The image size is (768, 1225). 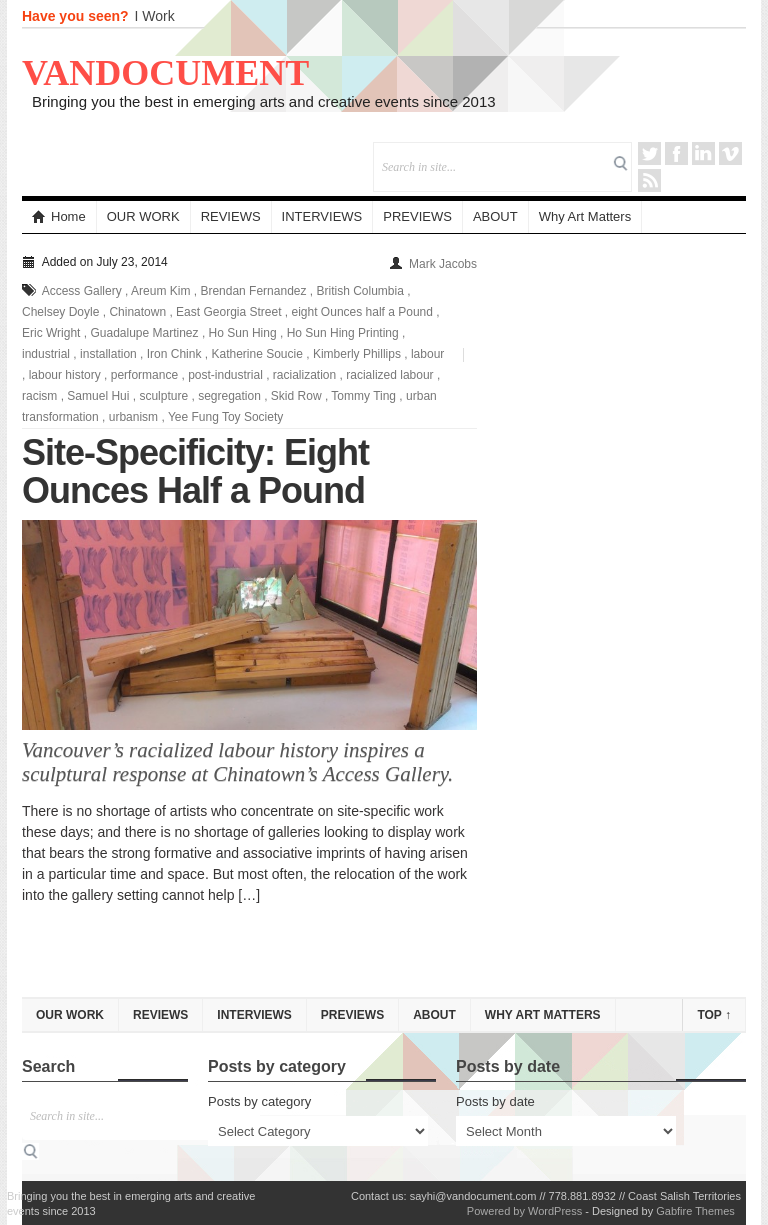 I want to click on Access Gallery, so click(x=82, y=291).